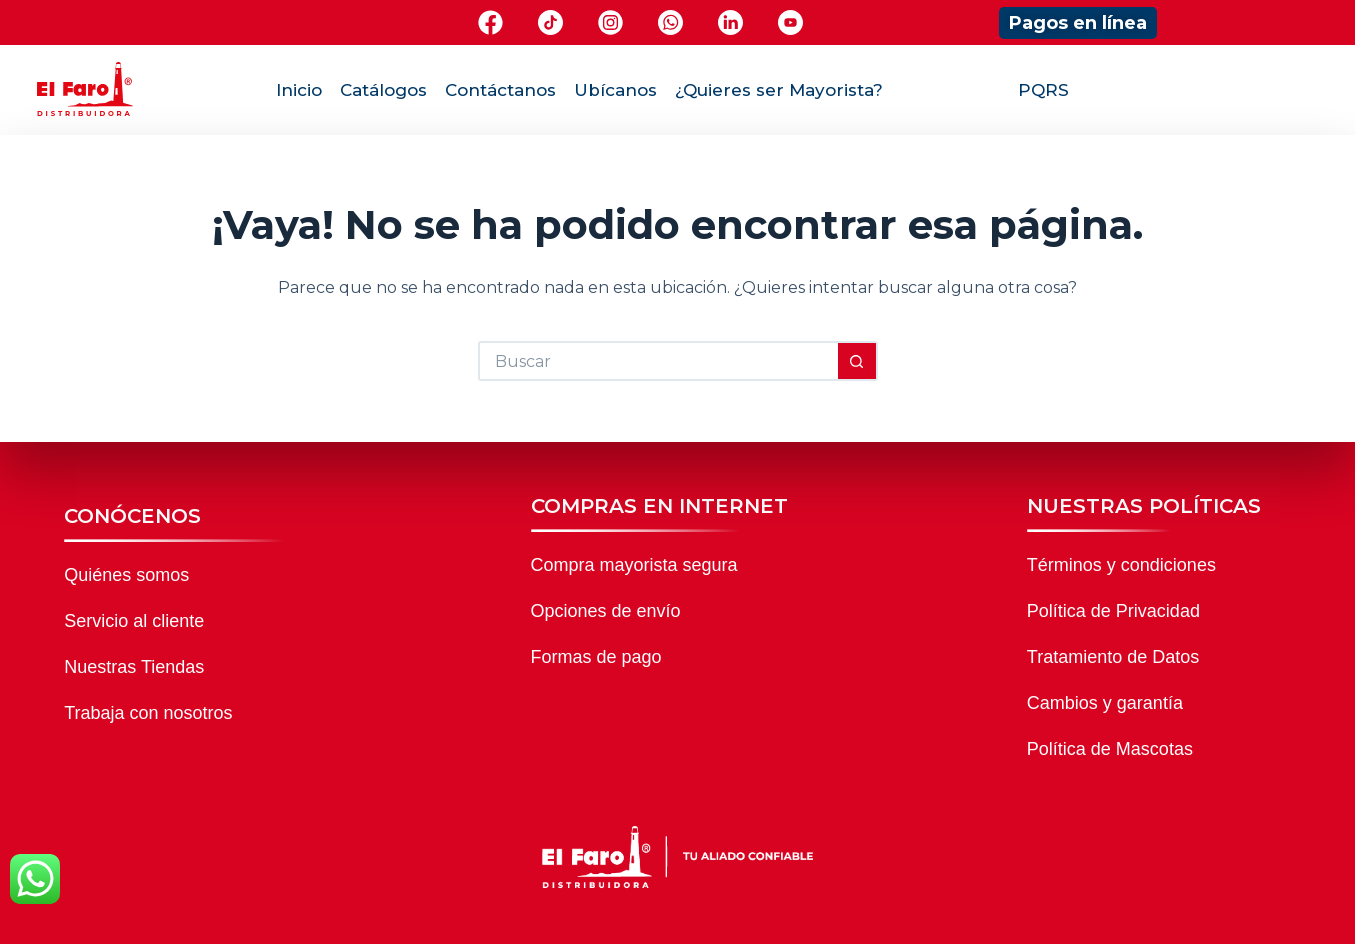 This screenshot has height=944, width=1355. What do you see at coordinates (1110, 749) in the screenshot?
I see `Política de Mascotas` at bounding box center [1110, 749].